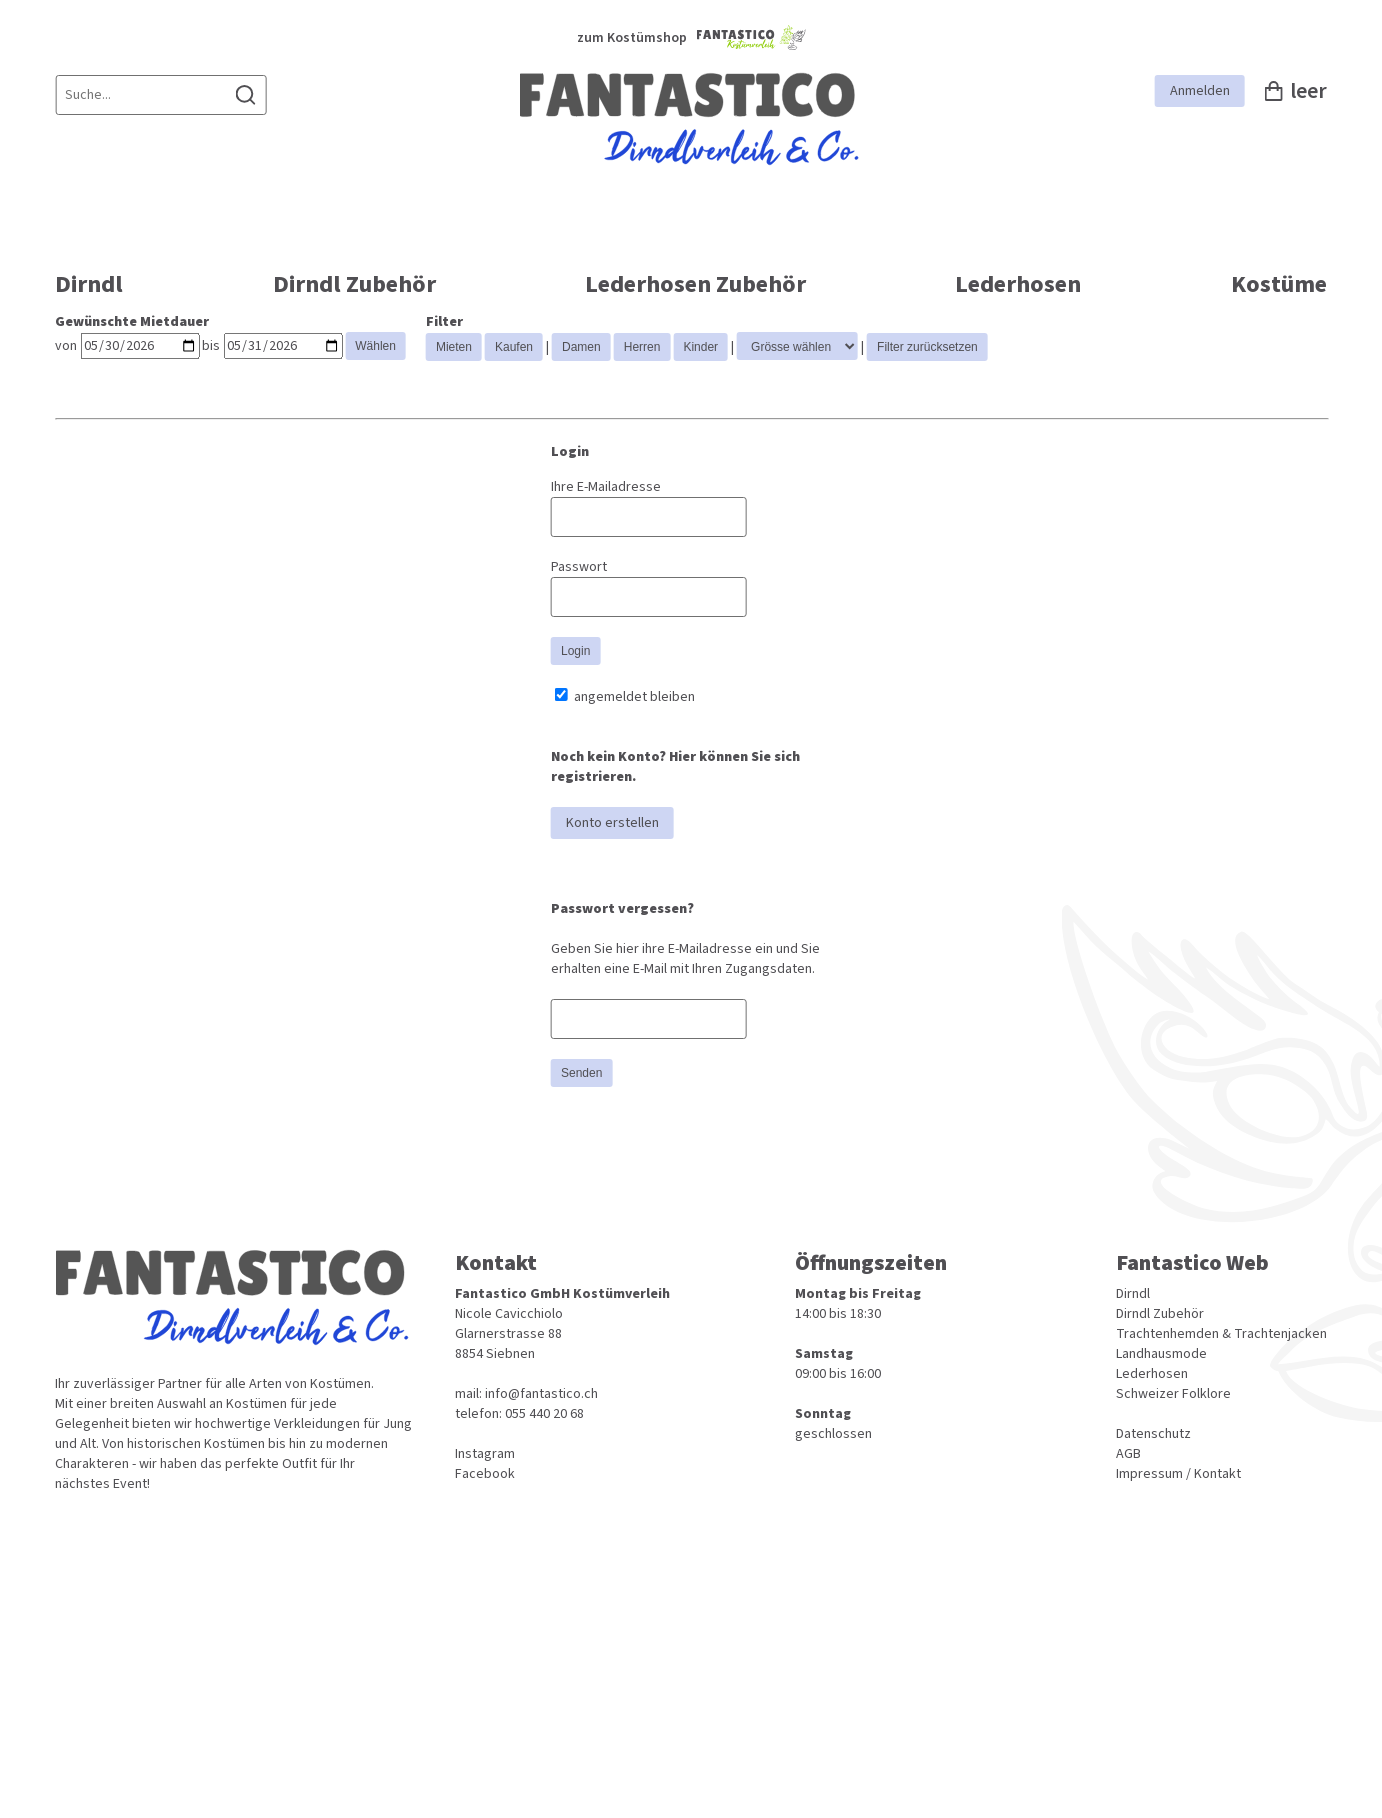 The height and width of the screenshot is (1818, 1382). What do you see at coordinates (1178, 1474) in the screenshot?
I see `Impressum / Kontakt` at bounding box center [1178, 1474].